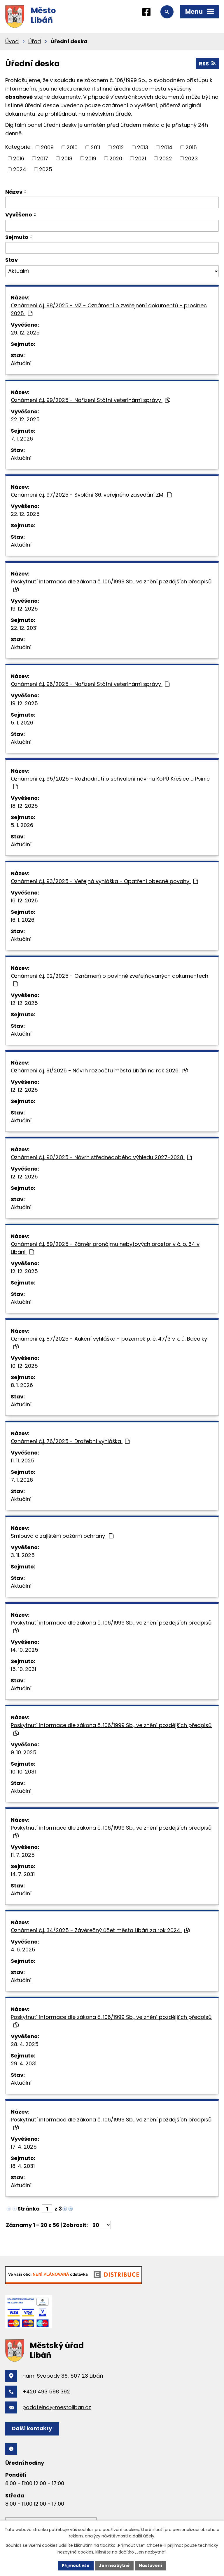 The height and width of the screenshot is (2576, 224). I want to click on Jen nezbytné, so click(114, 2565).